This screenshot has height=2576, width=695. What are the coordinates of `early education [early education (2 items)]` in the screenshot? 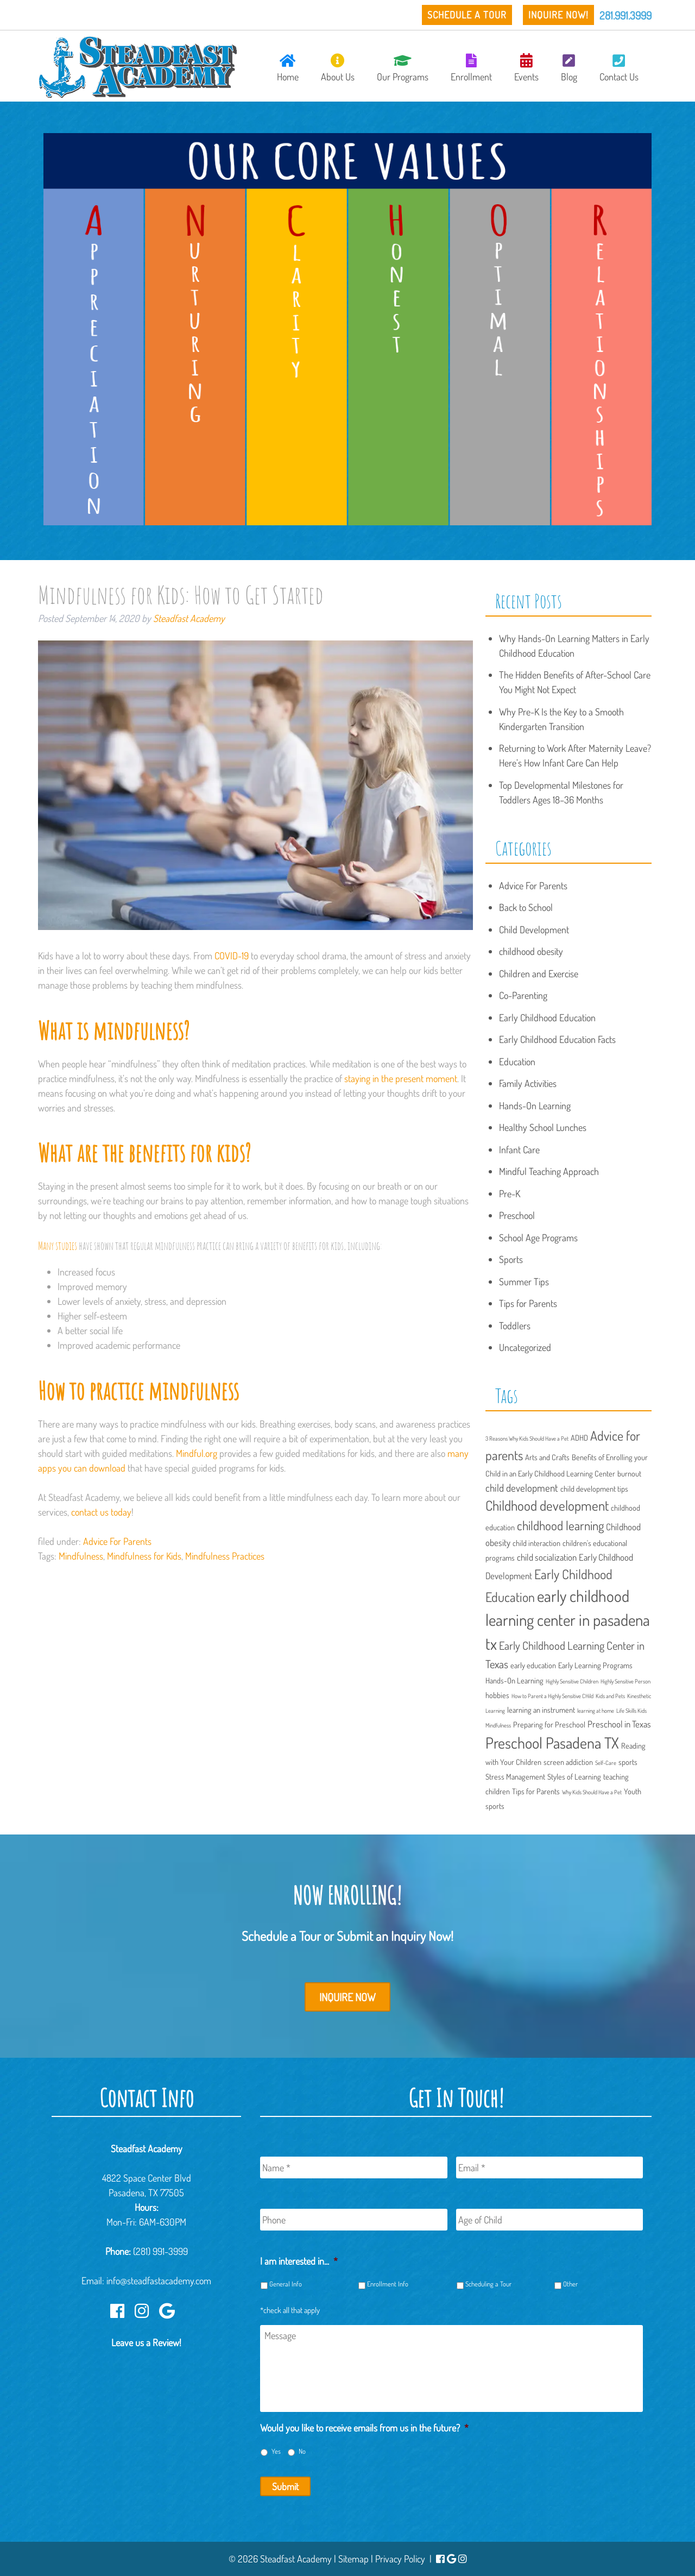 It's located at (533, 1665).